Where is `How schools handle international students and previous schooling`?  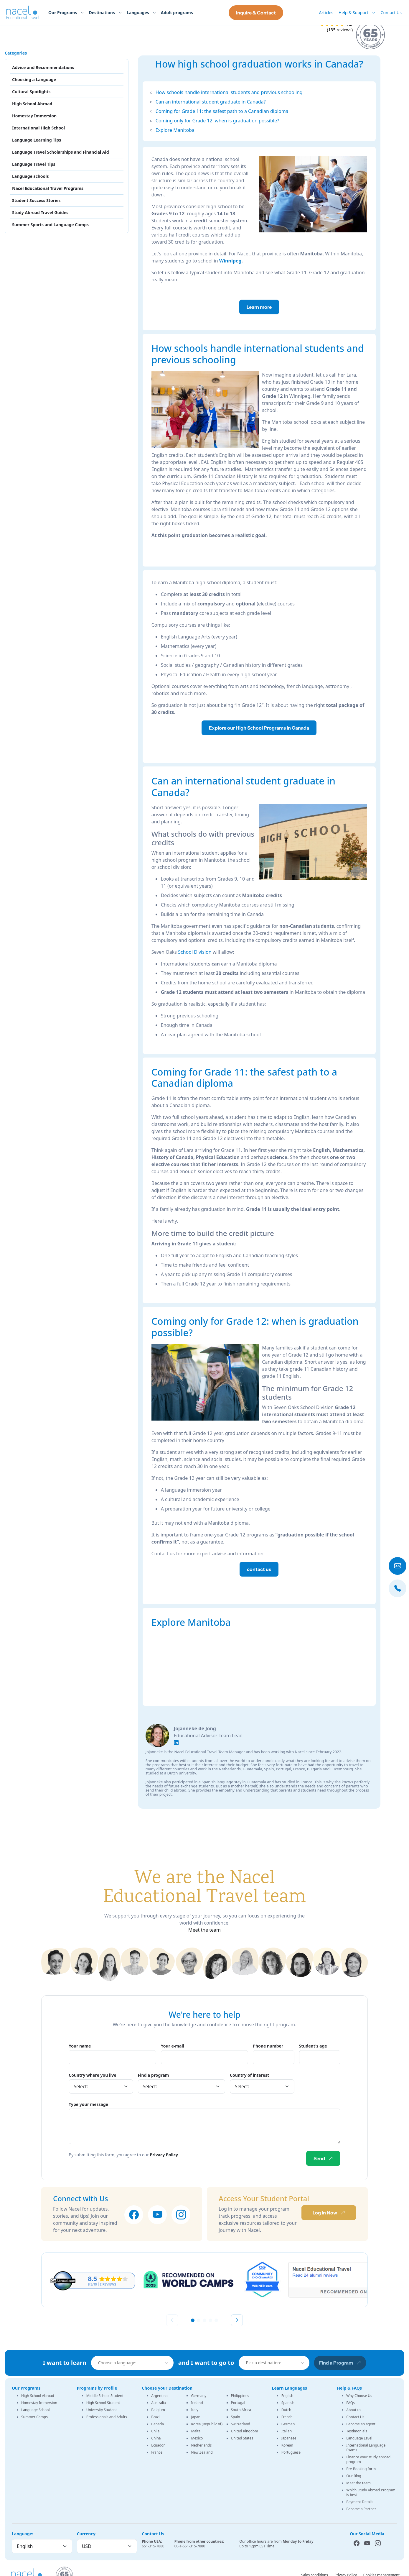 How schools handle international students and previous schooling is located at coordinates (229, 92).